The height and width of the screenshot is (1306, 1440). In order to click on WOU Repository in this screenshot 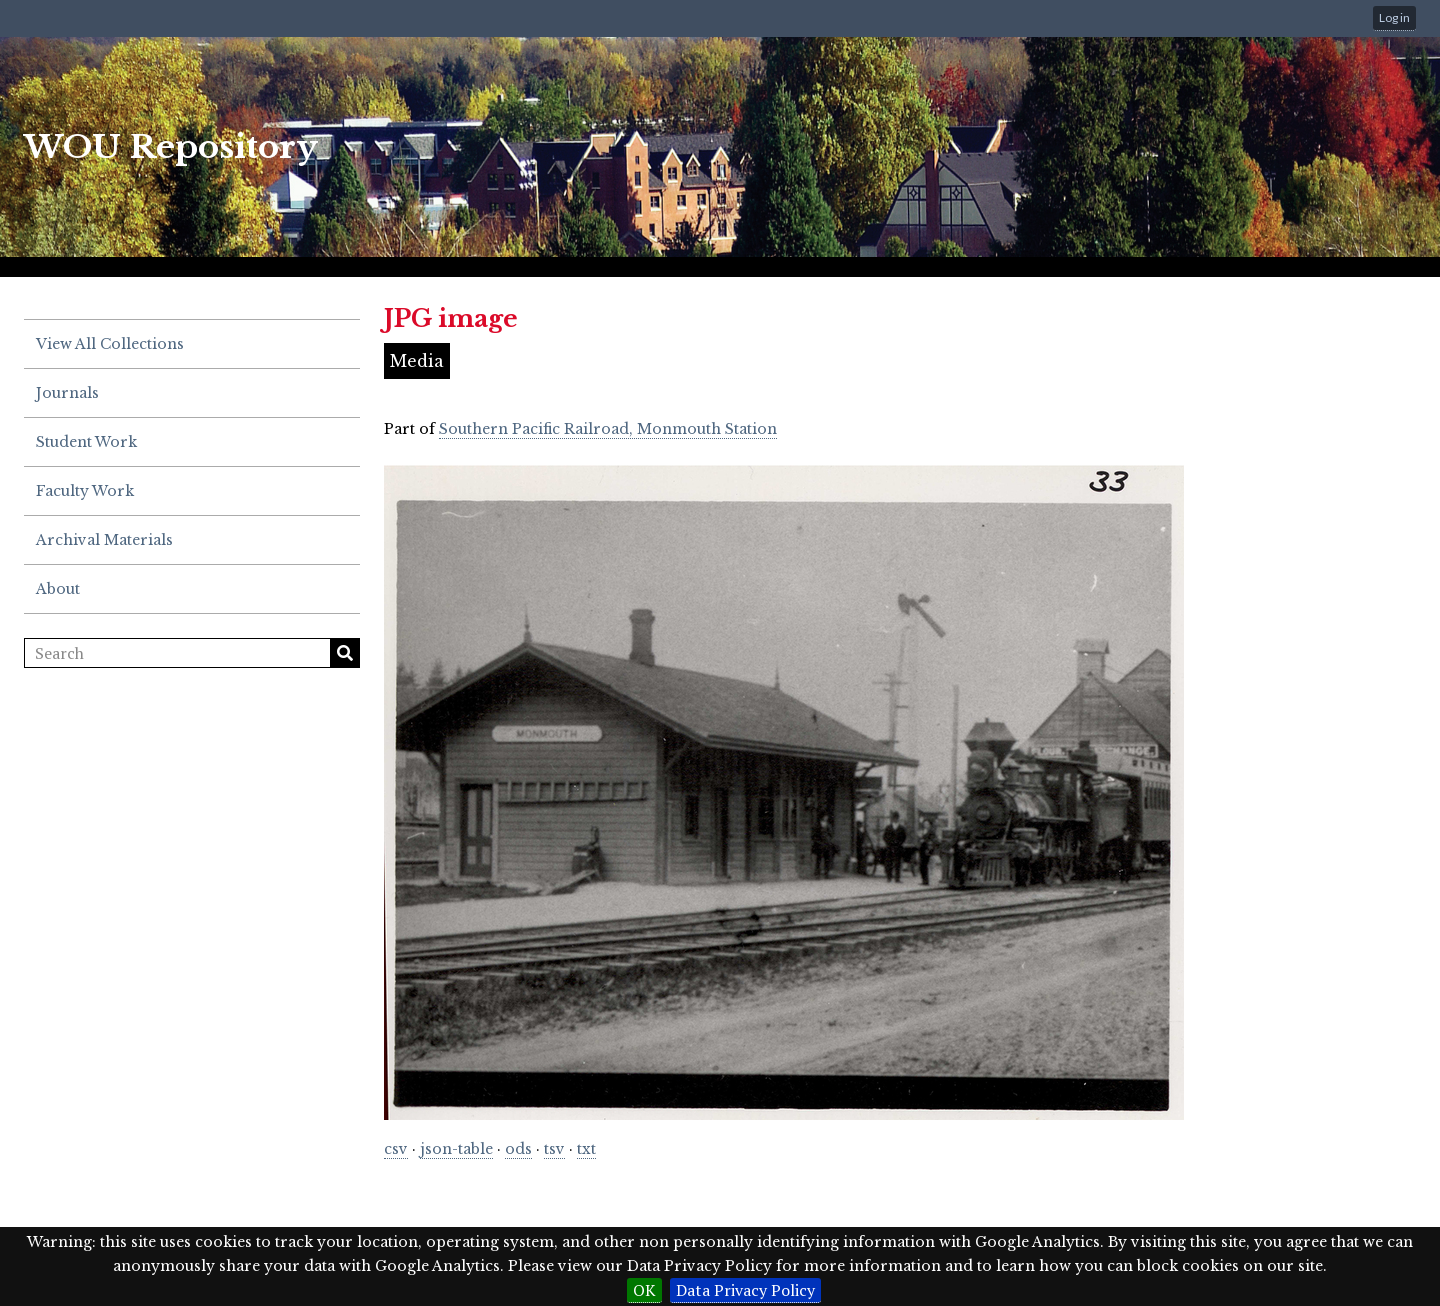, I will do `click(171, 147)`.